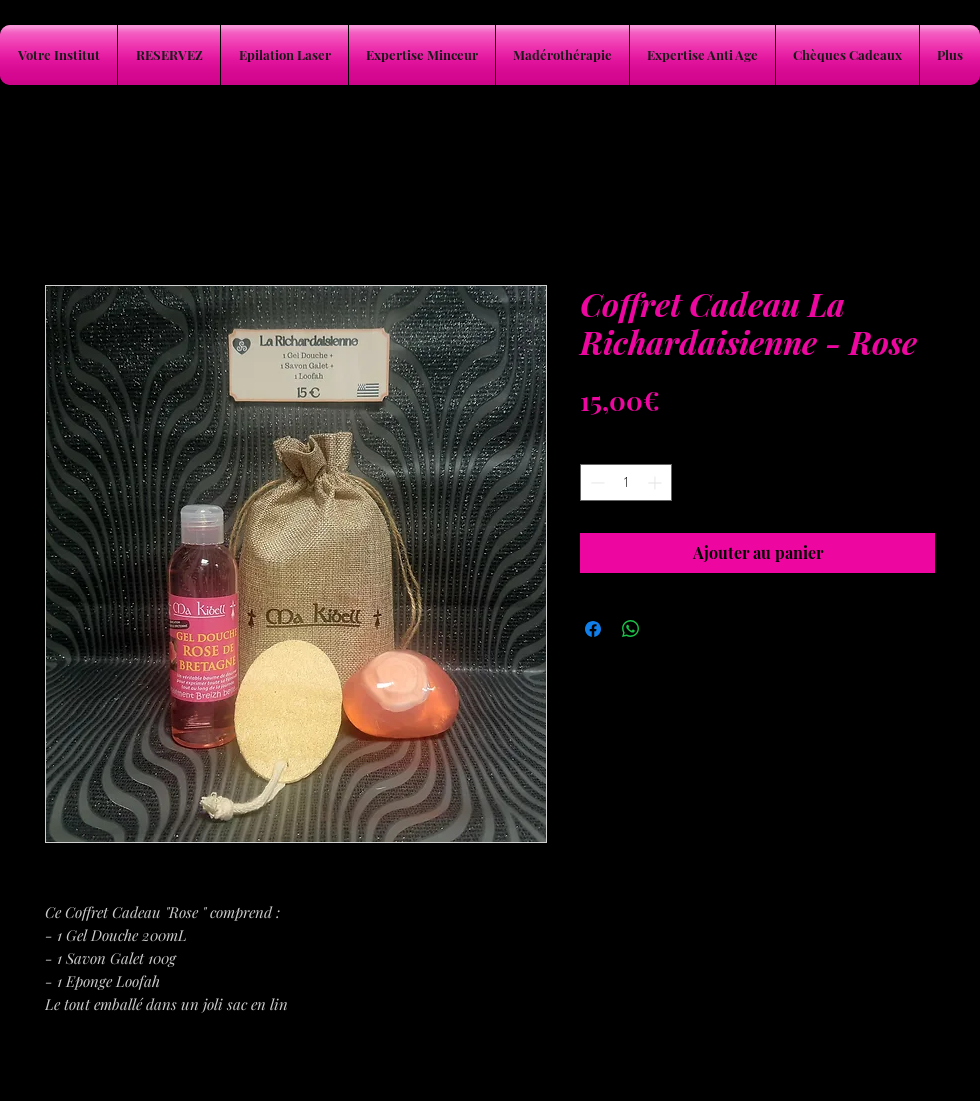 This screenshot has width=980, height=1101. What do you see at coordinates (656, 482) in the screenshot?
I see `[Increment]` at bounding box center [656, 482].